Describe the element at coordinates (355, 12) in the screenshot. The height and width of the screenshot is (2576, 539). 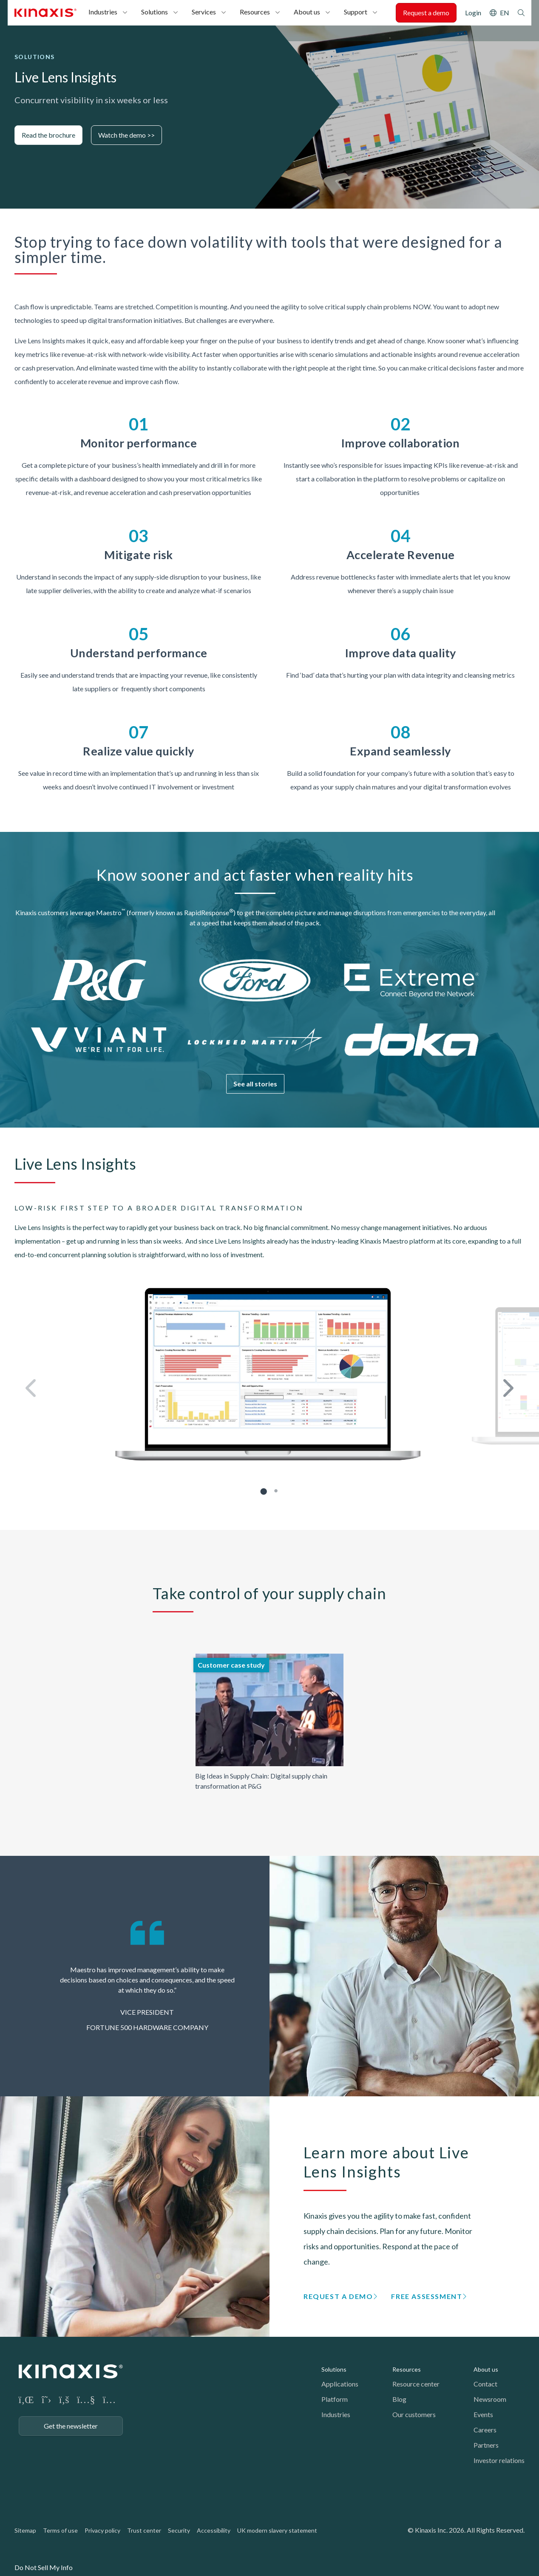
I see `Support` at that location.